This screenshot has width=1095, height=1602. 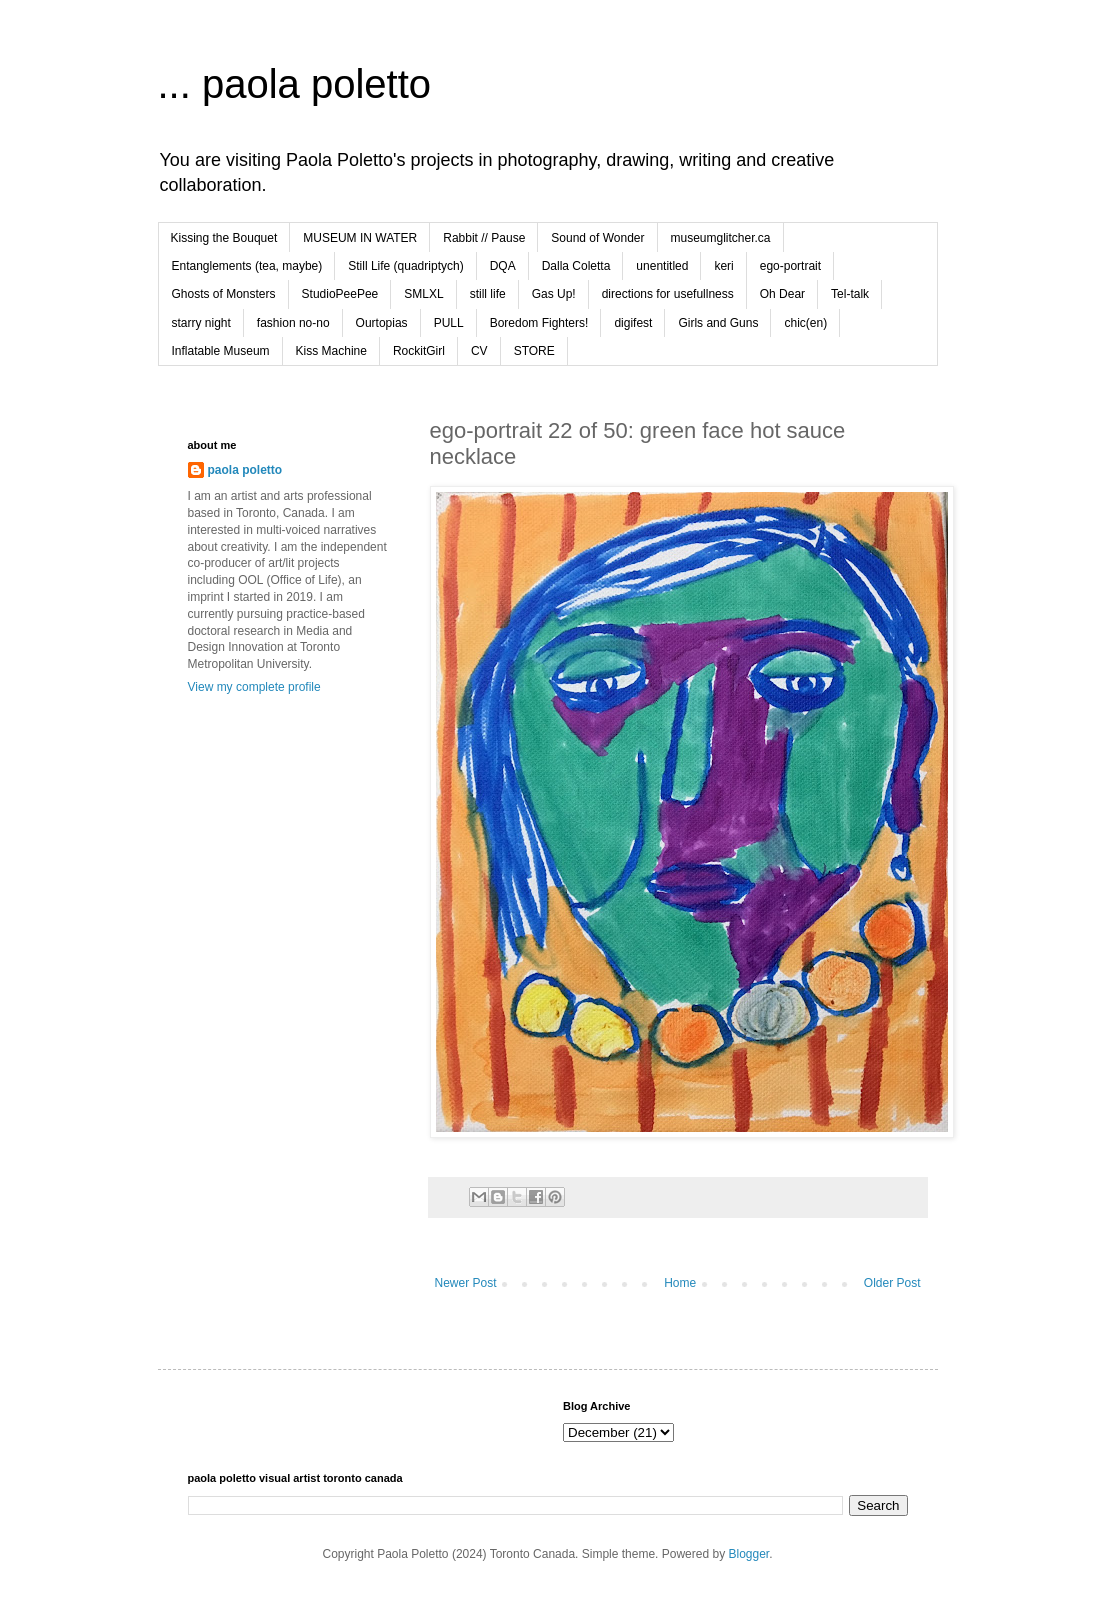 I want to click on RockitGirl, so click(x=419, y=351).